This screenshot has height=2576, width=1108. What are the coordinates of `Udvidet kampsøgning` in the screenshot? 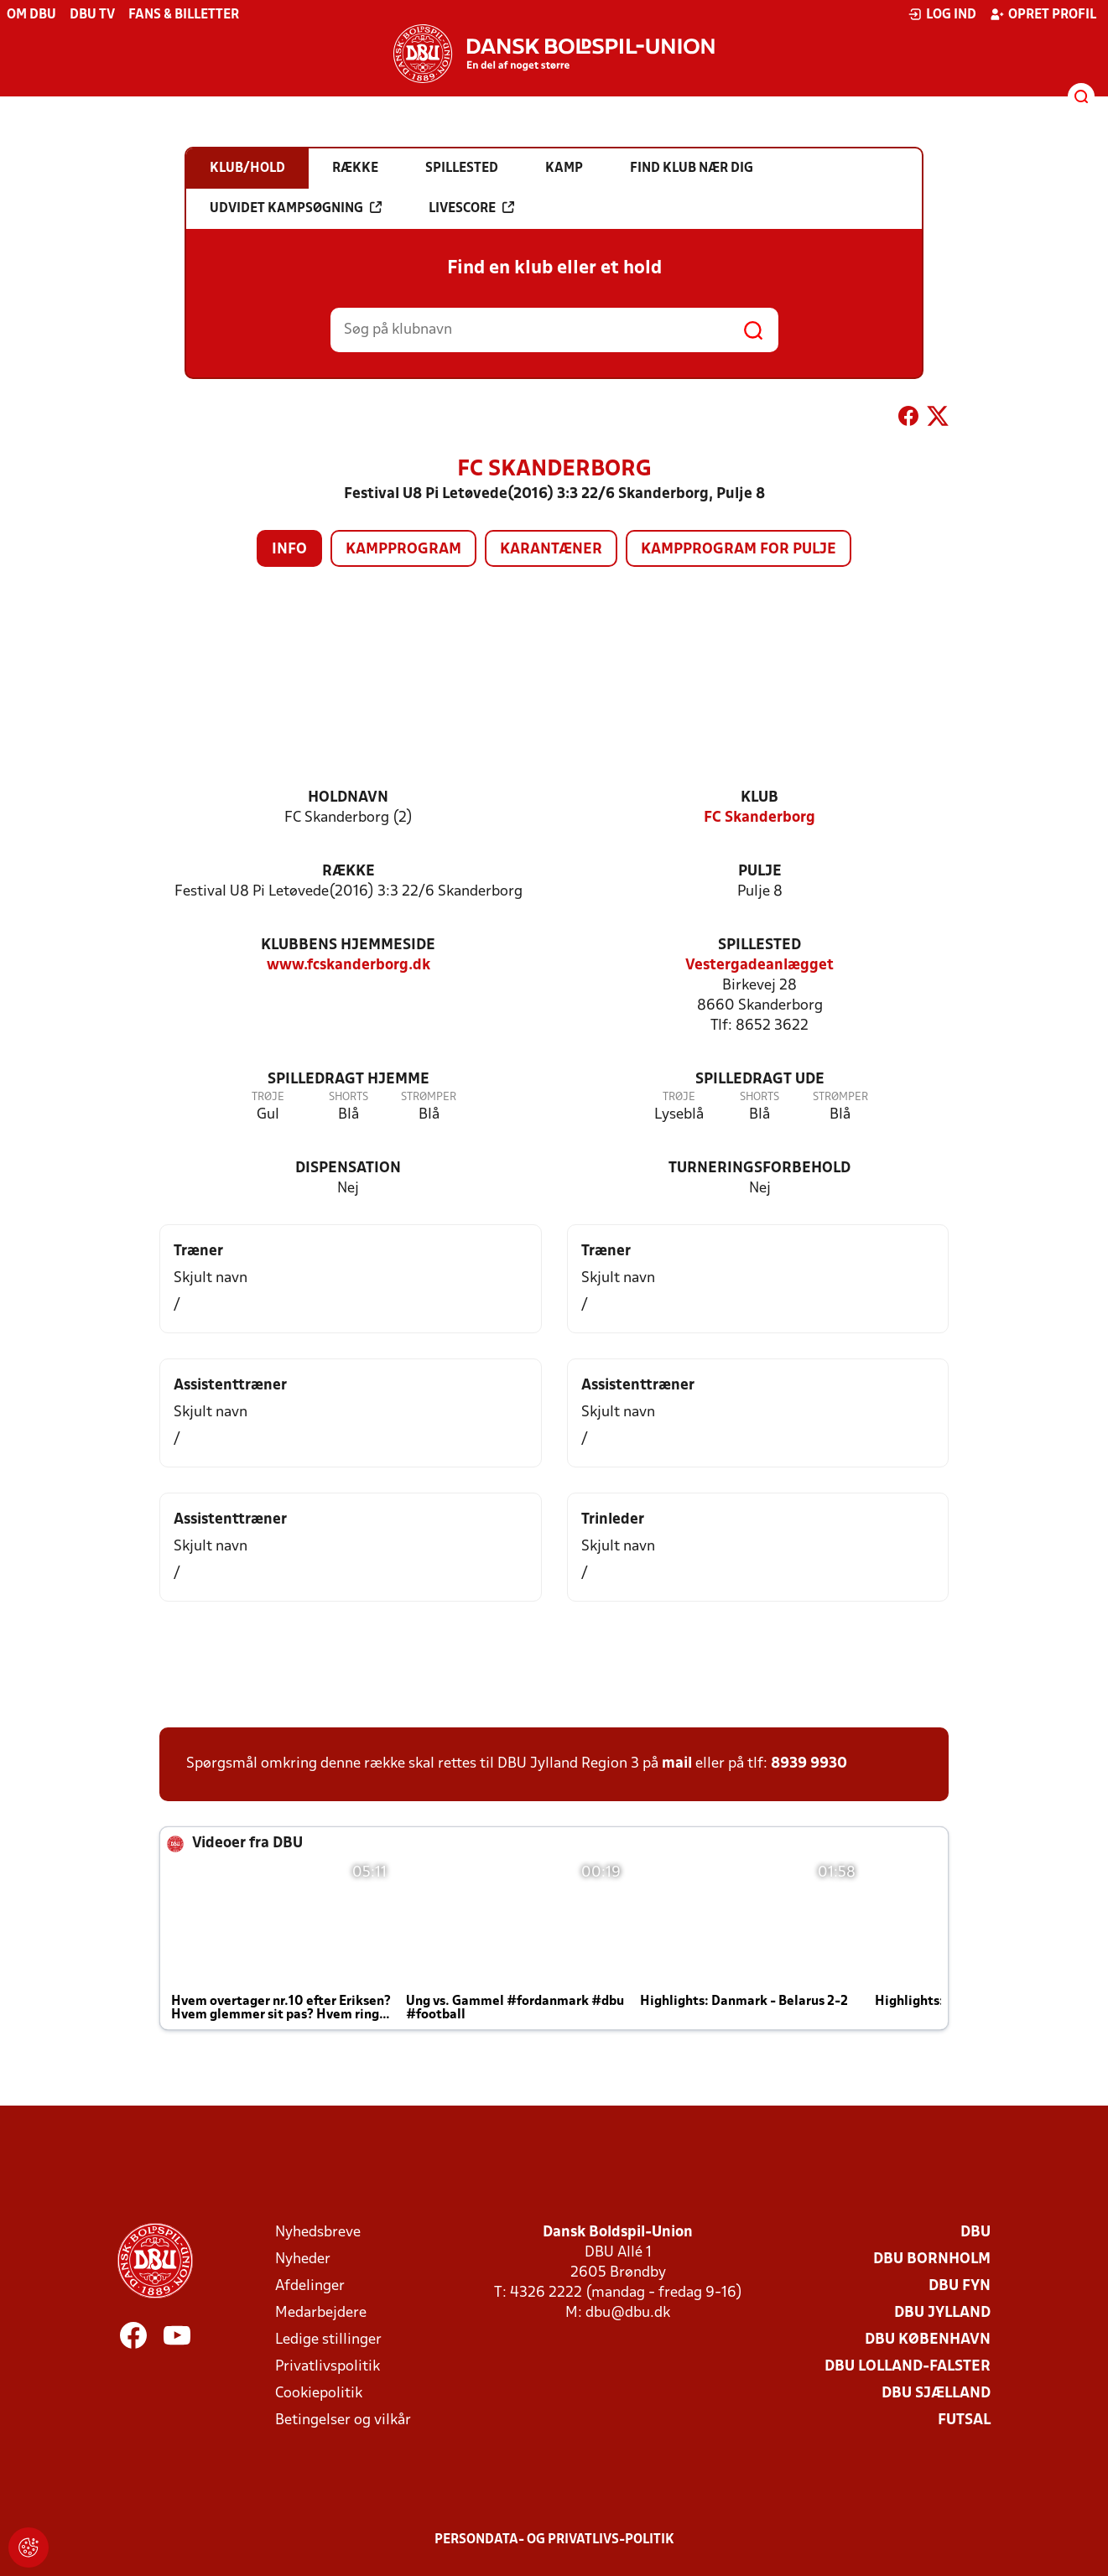 It's located at (296, 208).